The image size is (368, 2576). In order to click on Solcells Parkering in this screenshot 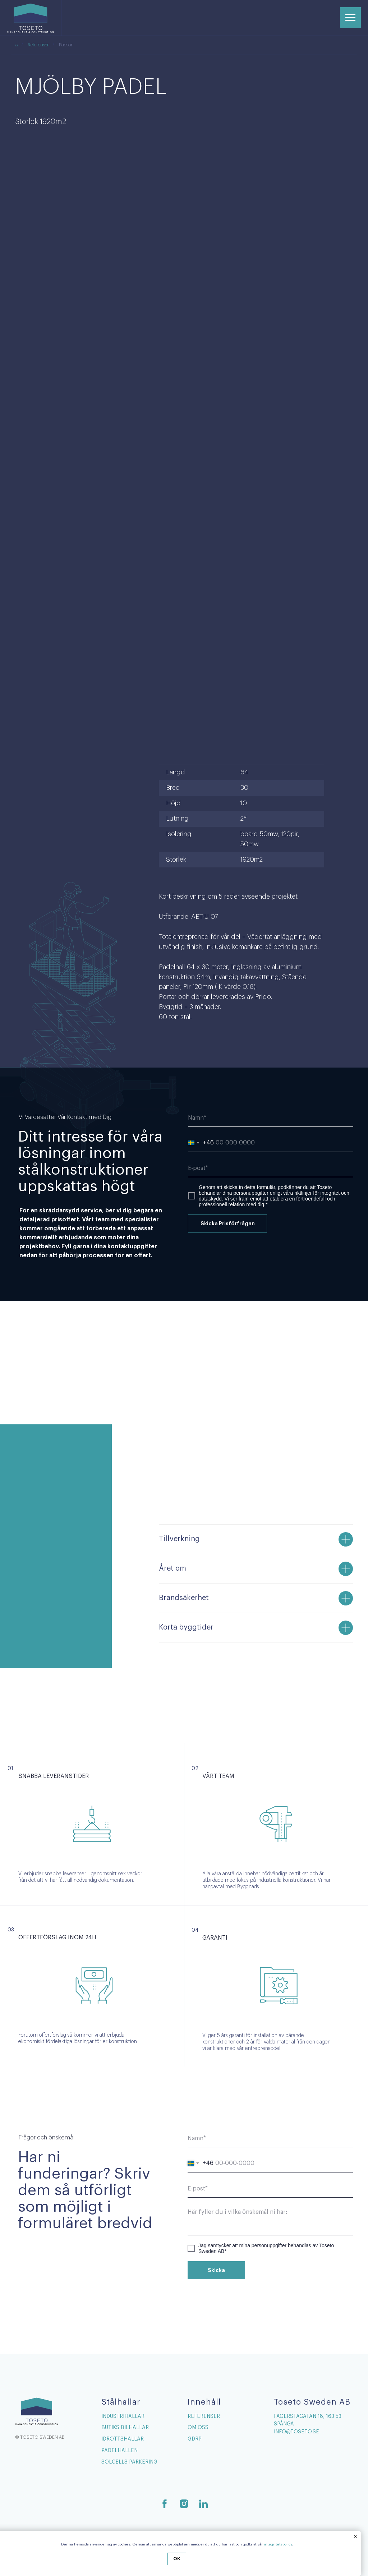, I will do `click(129, 2462)`.